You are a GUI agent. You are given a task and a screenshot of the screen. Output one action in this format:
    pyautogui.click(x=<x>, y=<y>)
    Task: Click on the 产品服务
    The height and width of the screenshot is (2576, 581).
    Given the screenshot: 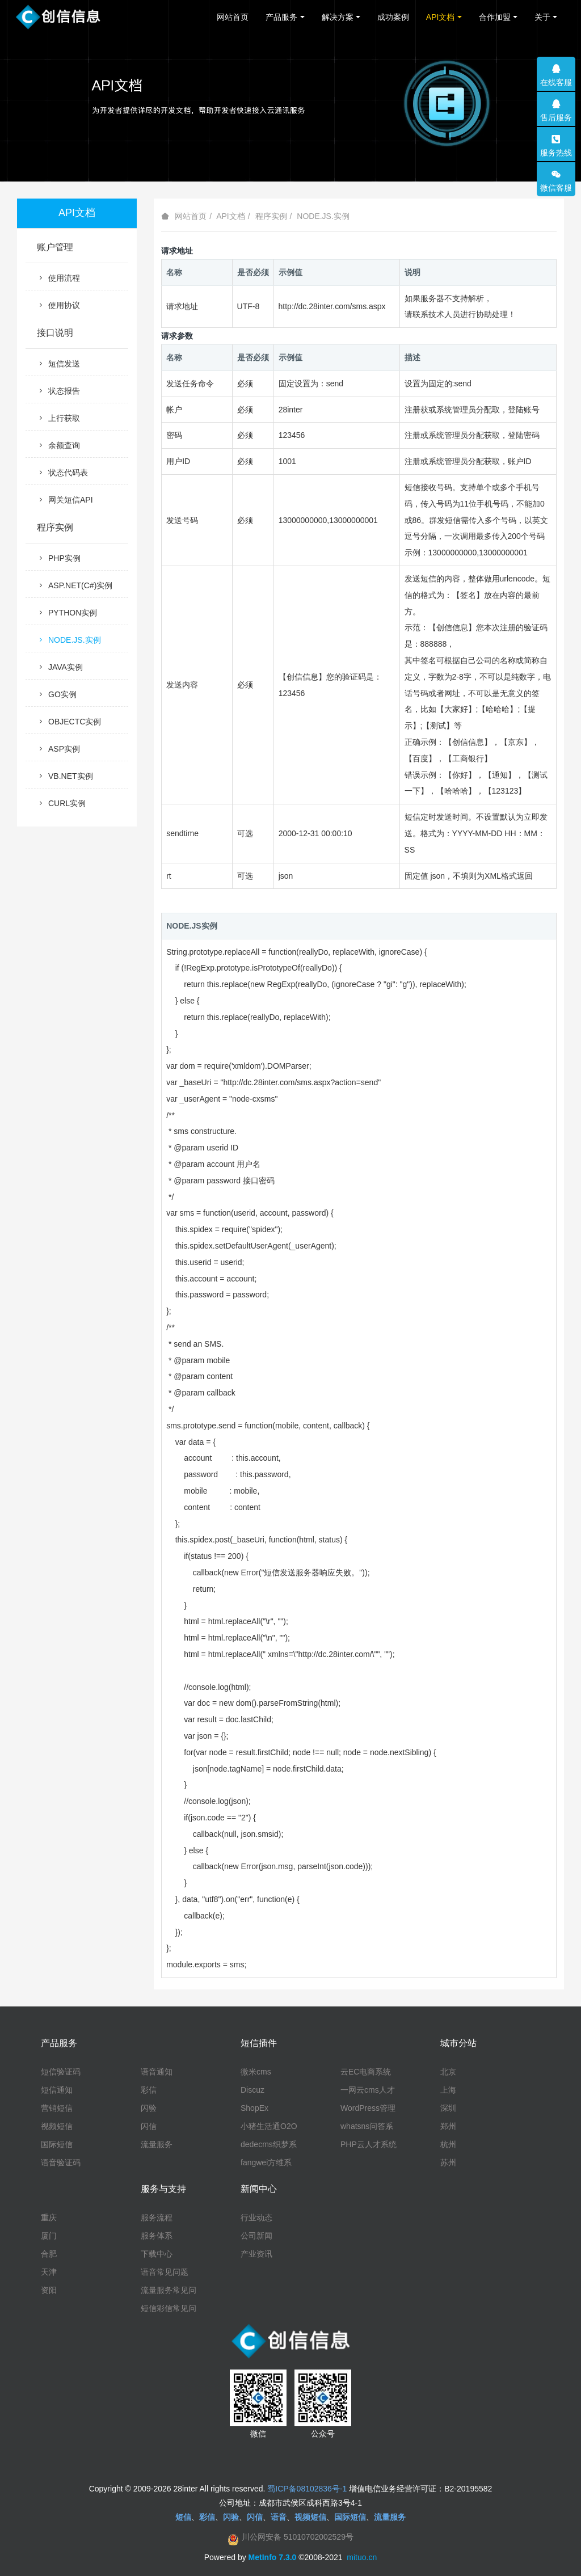 What is the action you would take?
    pyautogui.click(x=281, y=17)
    